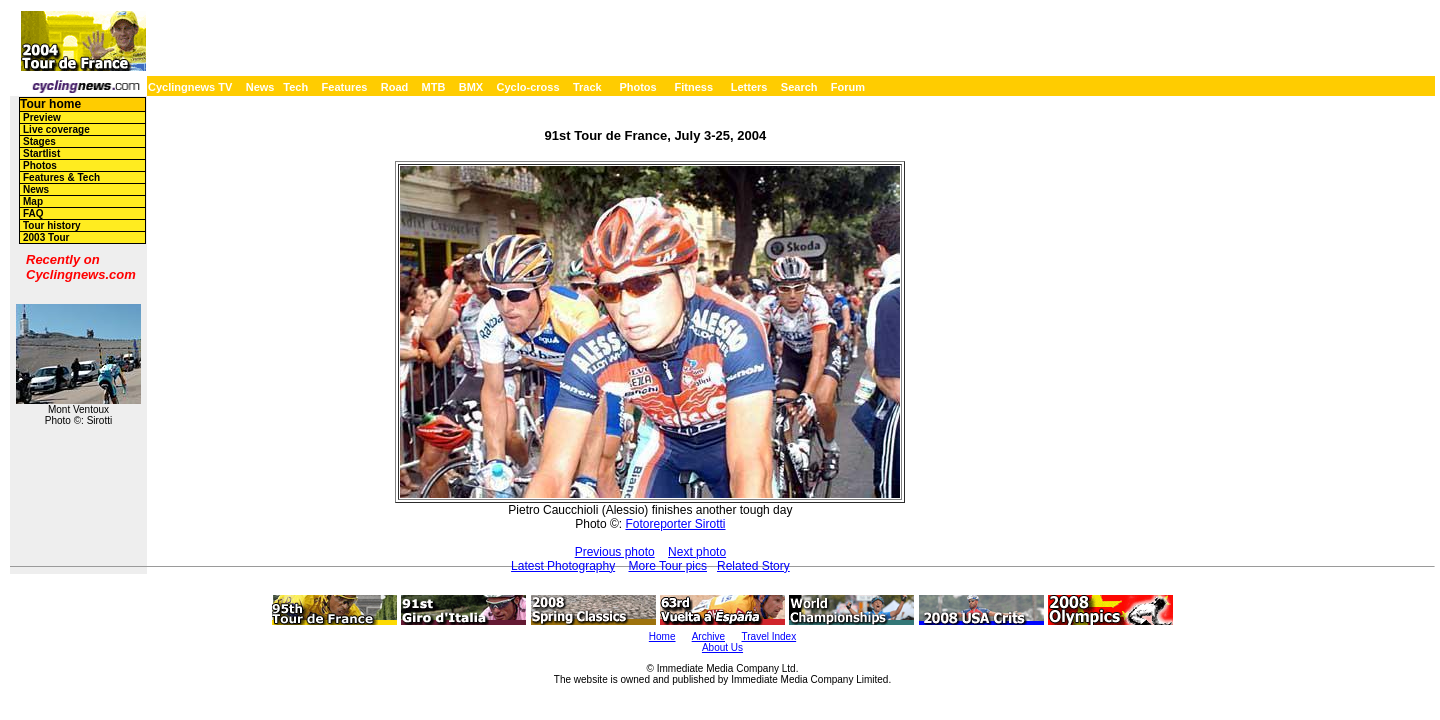  What do you see at coordinates (61, 177) in the screenshot?
I see `Features & Tech` at bounding box center [61, 177].